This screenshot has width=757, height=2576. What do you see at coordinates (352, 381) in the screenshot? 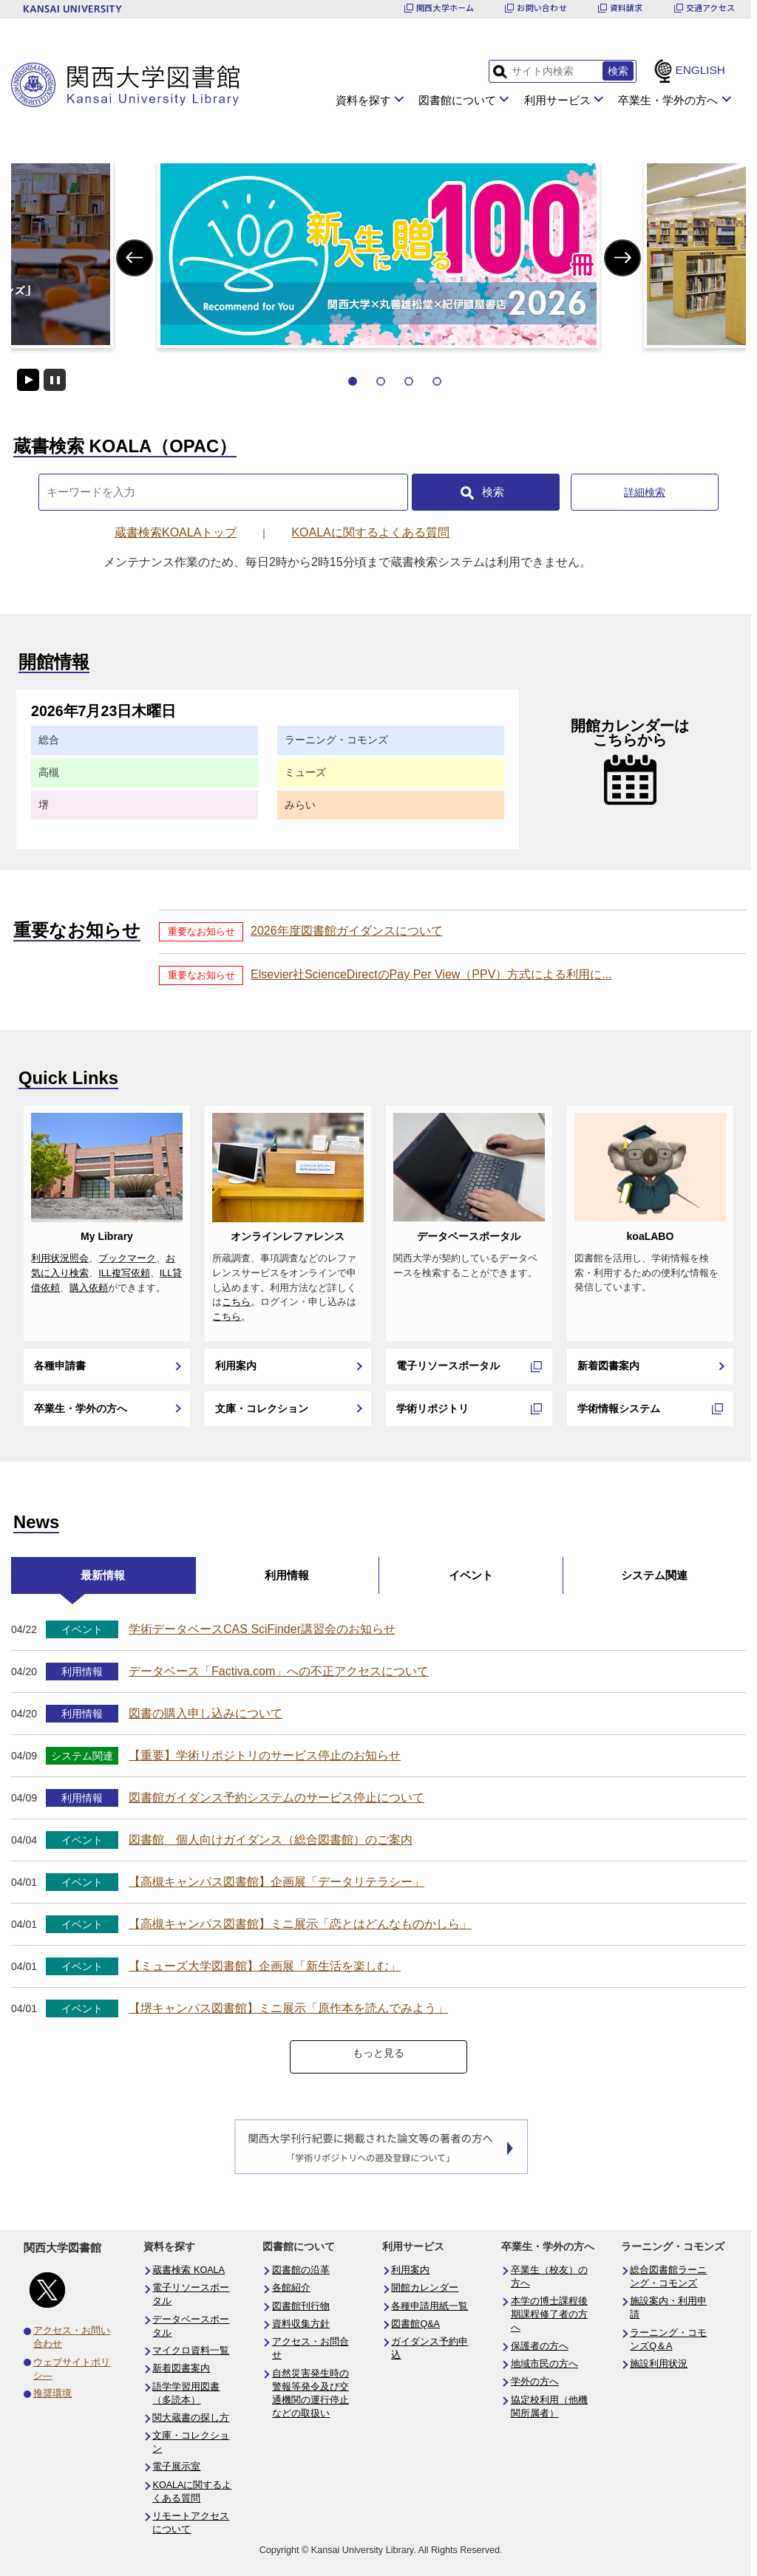
I see `1 [tab]` at bounding box center [352, 381].